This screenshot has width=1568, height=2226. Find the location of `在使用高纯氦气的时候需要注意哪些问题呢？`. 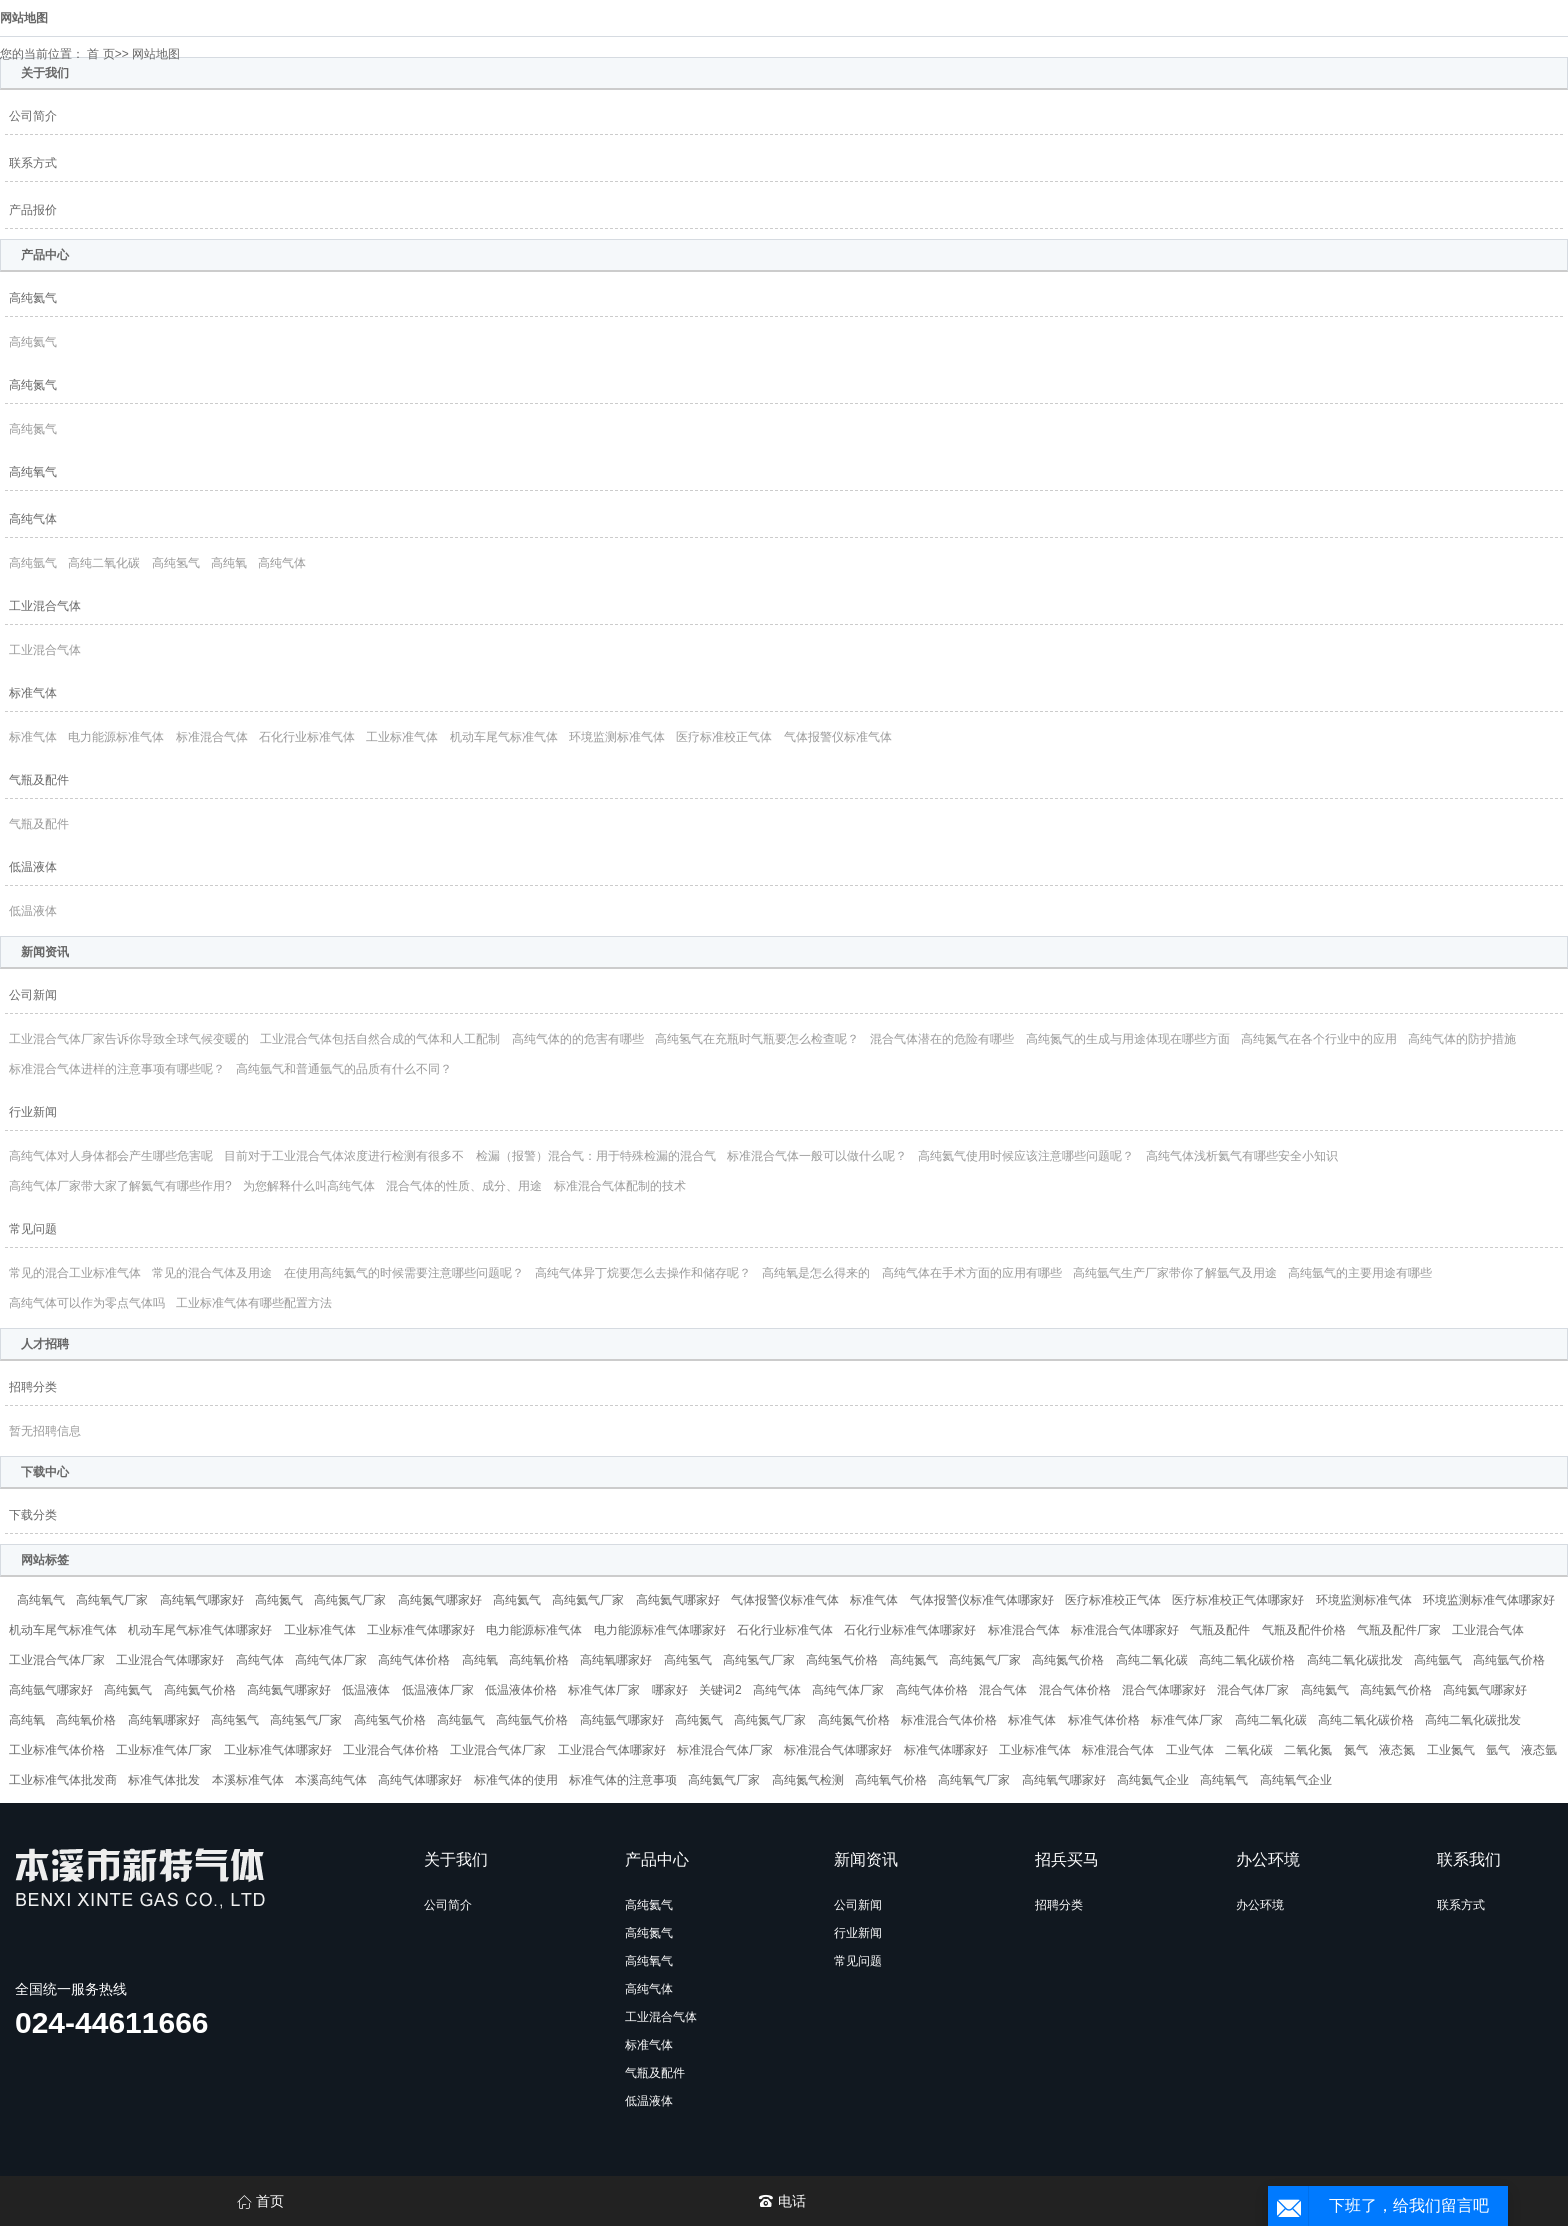

在使用高纯氦气的时候需要注意哪些问题呢？ is located at coordinates (404, 1273).